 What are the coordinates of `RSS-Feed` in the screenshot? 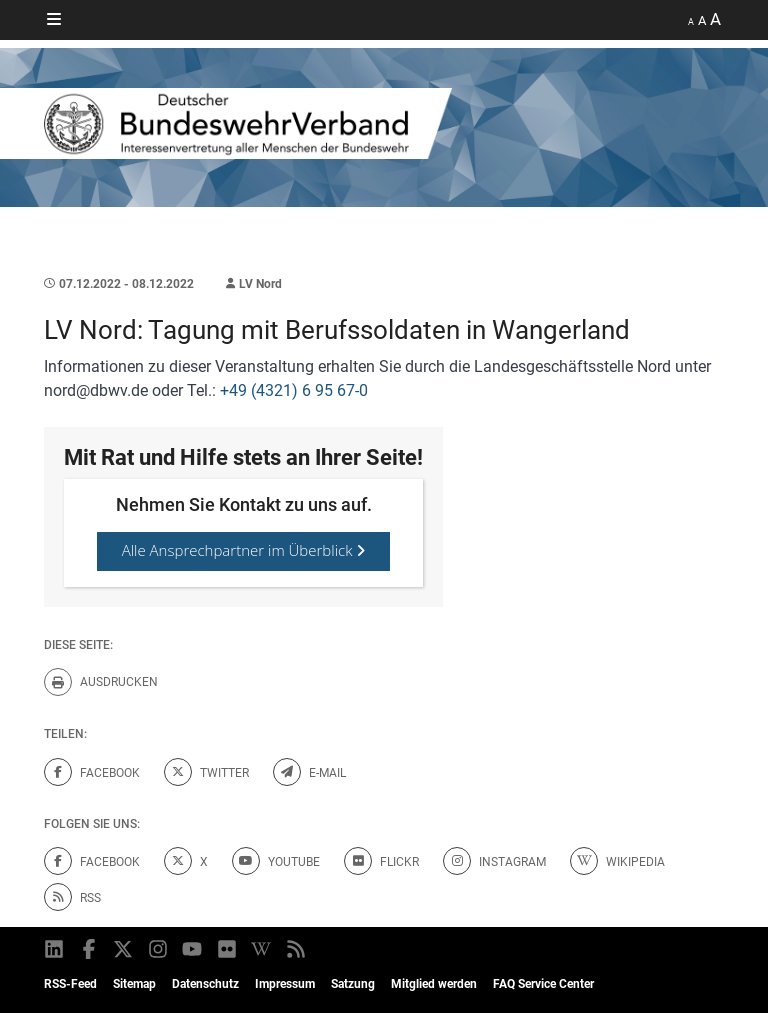 It's located at (70, 984).